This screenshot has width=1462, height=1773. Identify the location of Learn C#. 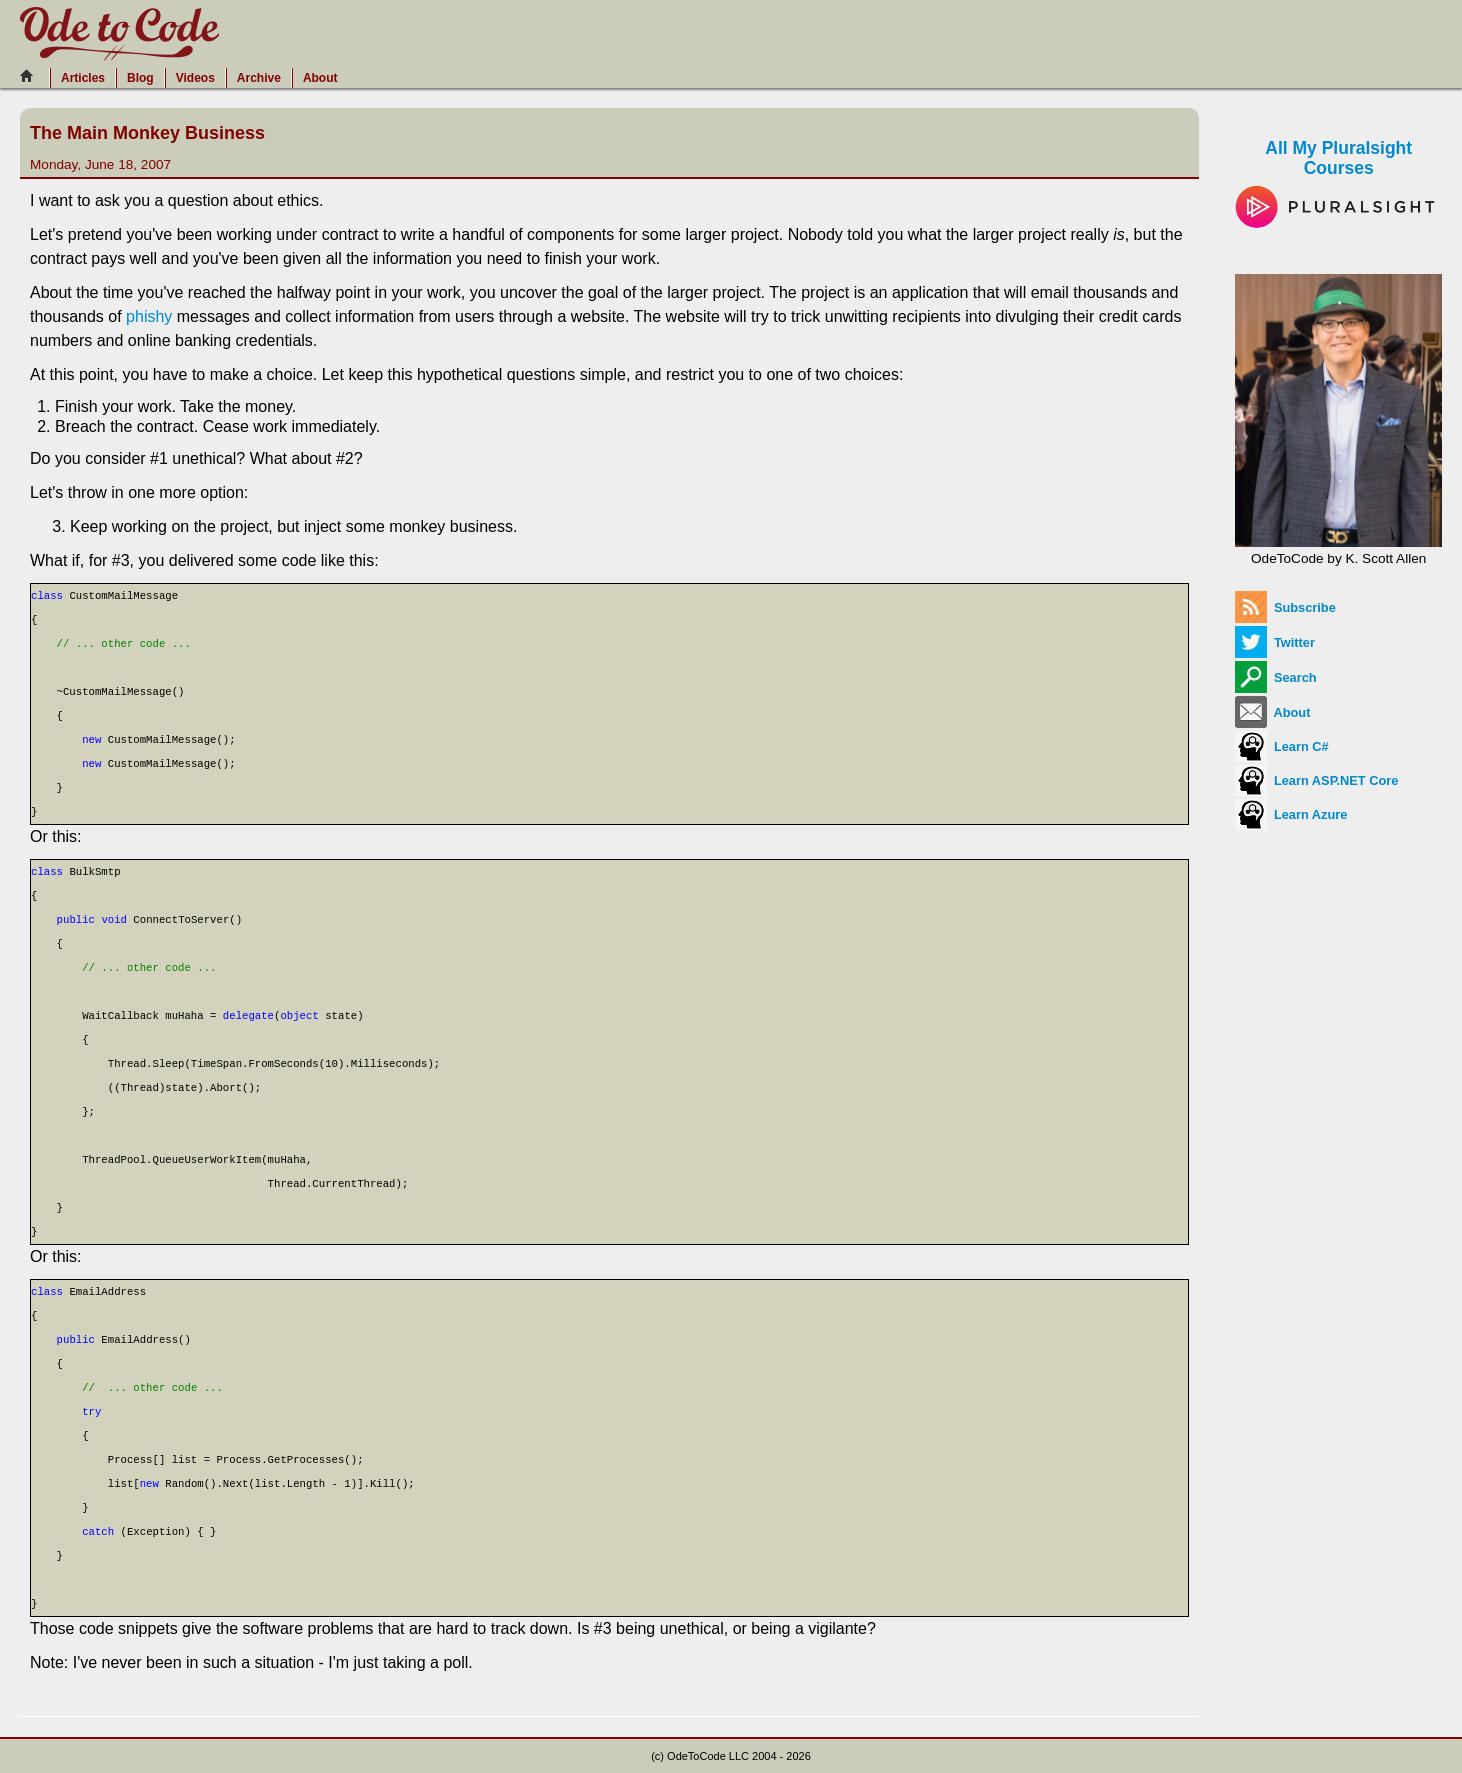
(1281, 746).